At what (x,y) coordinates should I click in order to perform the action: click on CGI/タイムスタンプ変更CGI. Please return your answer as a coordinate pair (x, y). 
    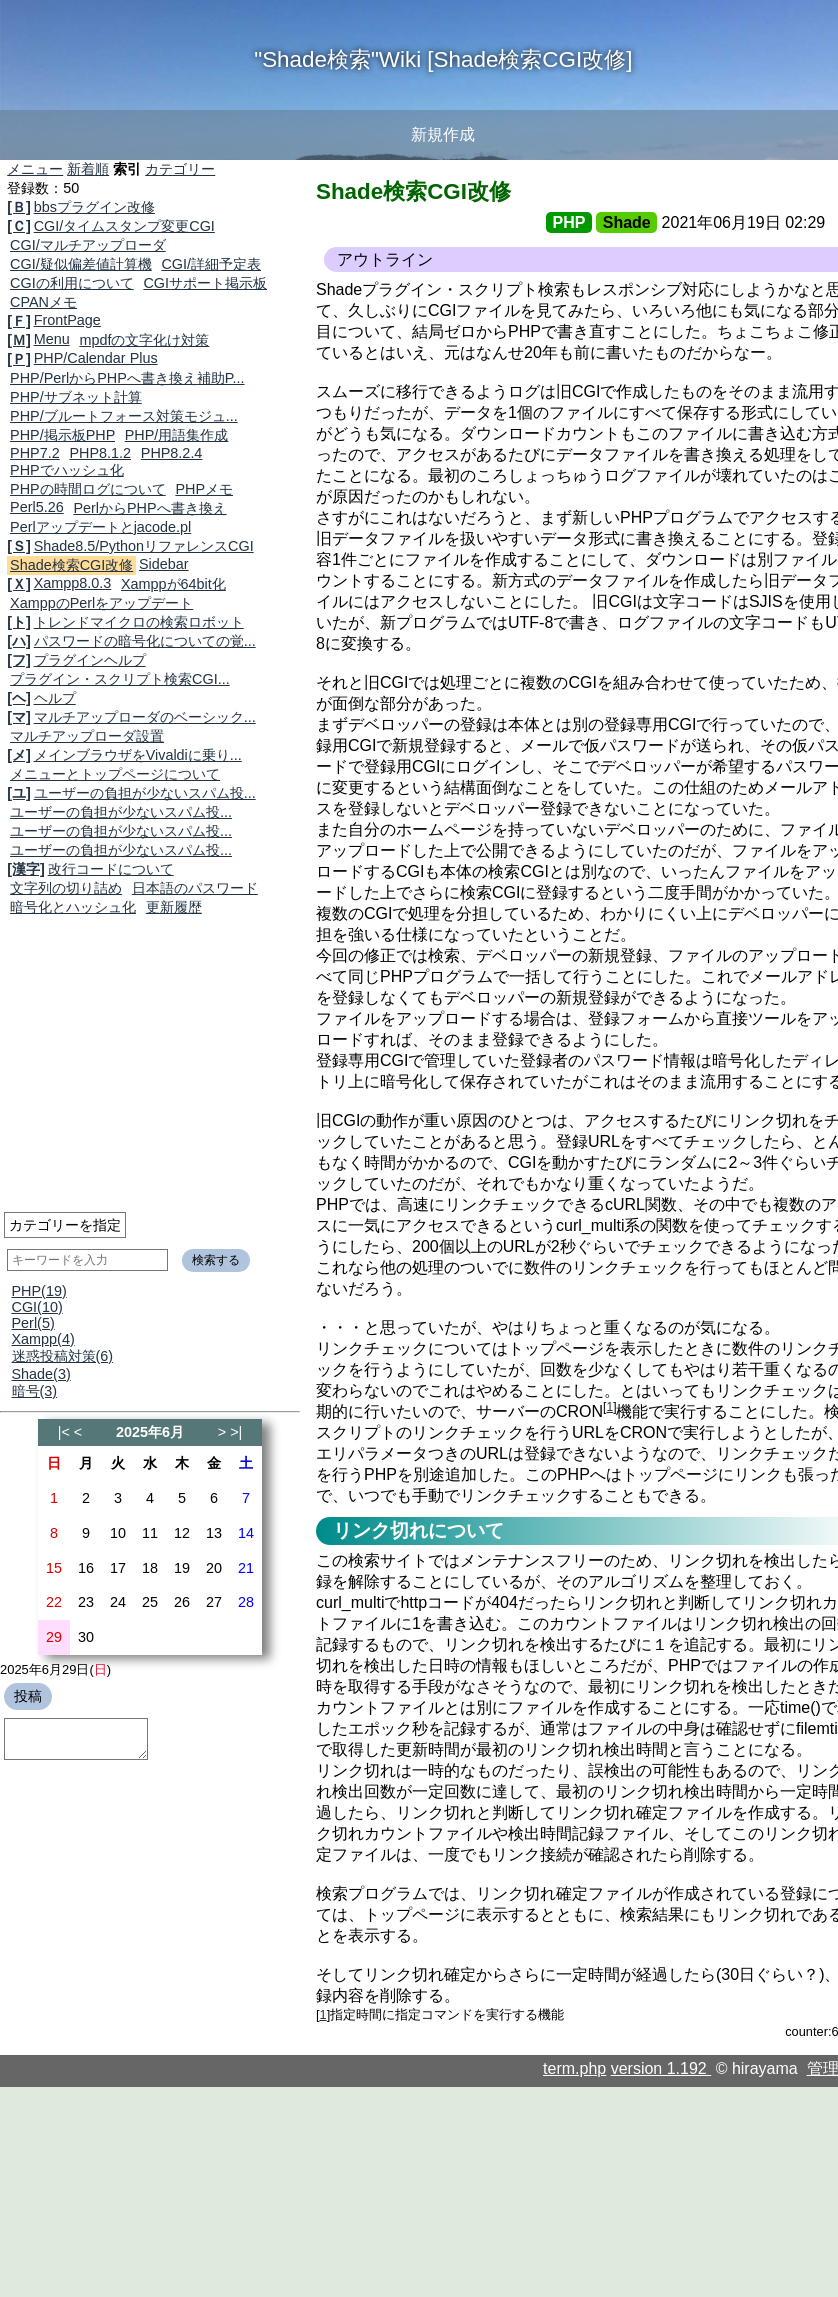
    Looking at the image, I should click on (124, 226).